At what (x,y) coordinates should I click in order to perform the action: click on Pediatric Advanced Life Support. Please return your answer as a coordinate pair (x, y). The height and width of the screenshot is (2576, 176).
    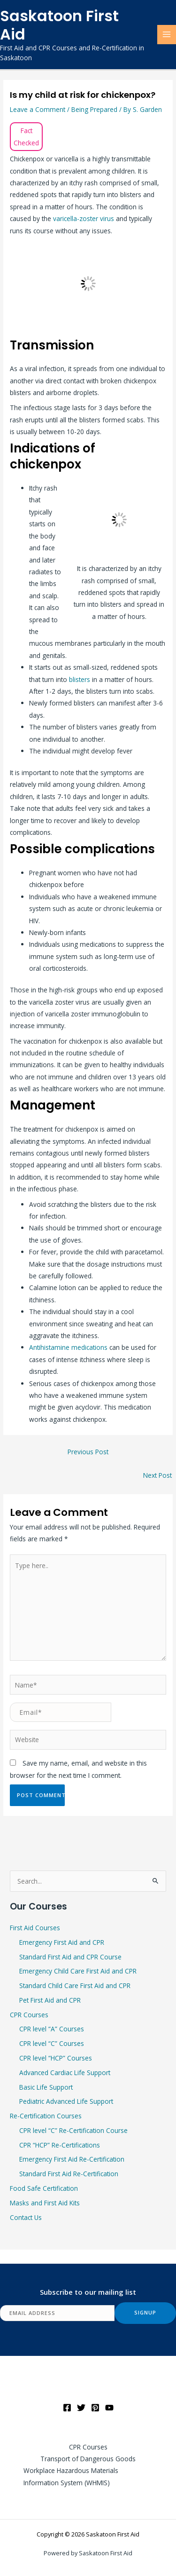
    Looking at the image, I should click on (66, 2101).